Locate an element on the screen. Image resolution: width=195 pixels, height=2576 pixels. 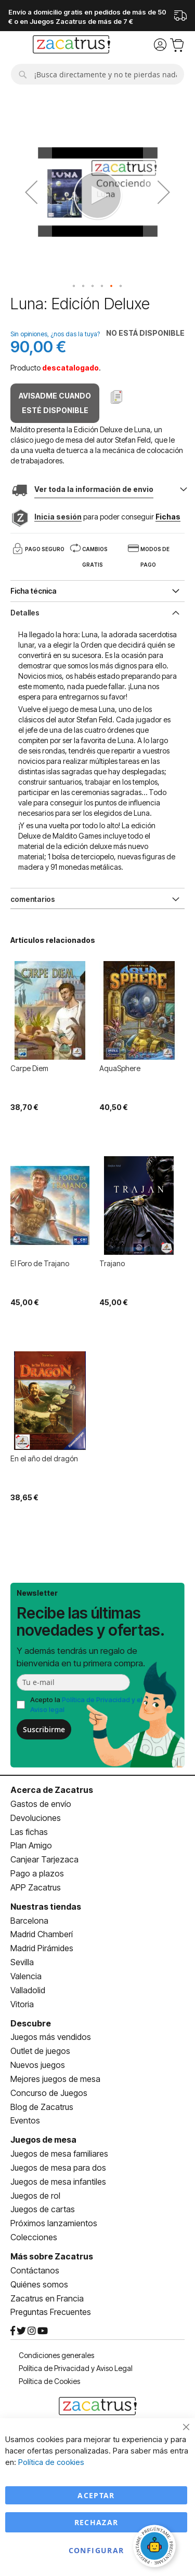
Devoluciones is located at coordinates (35, 1818).